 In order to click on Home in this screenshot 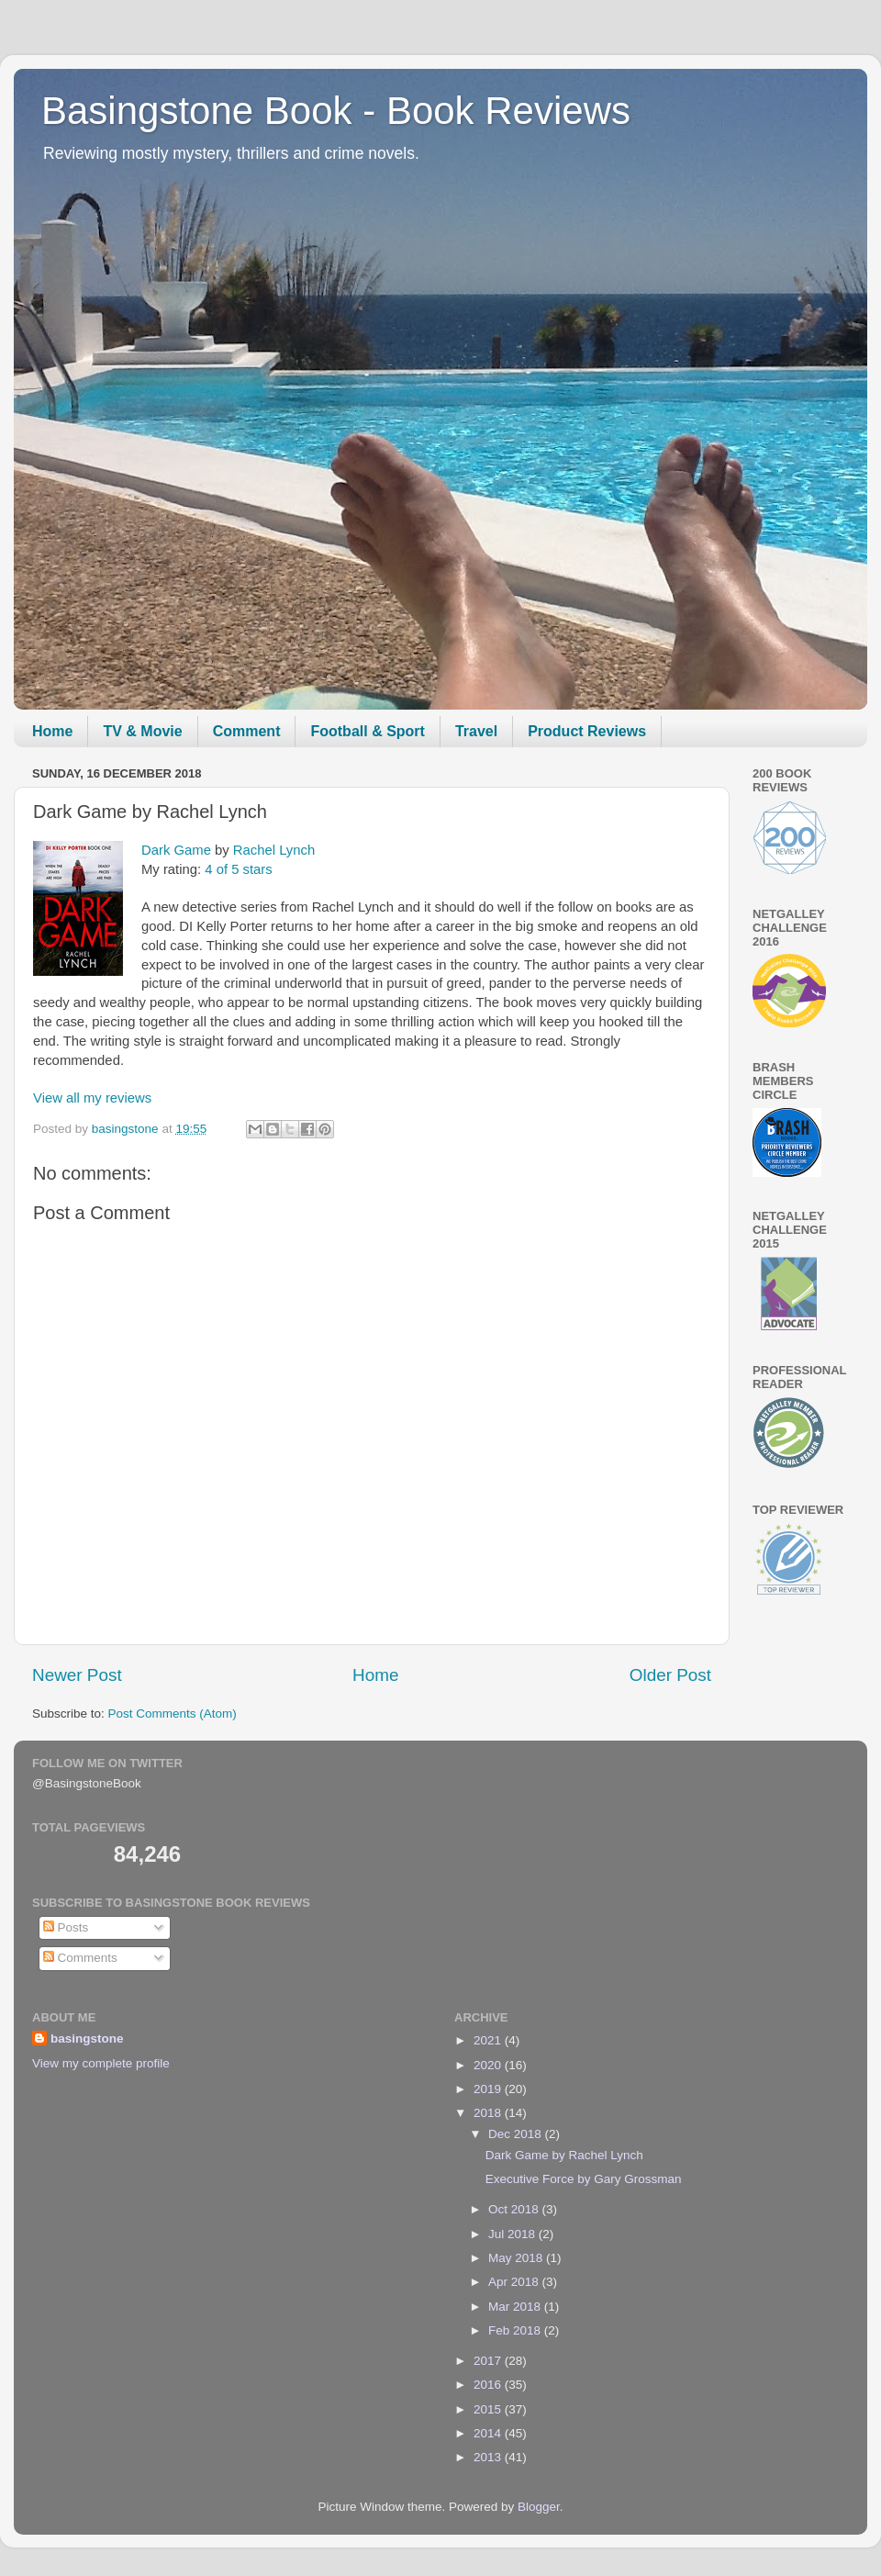, I will do `click(52, 731)`.